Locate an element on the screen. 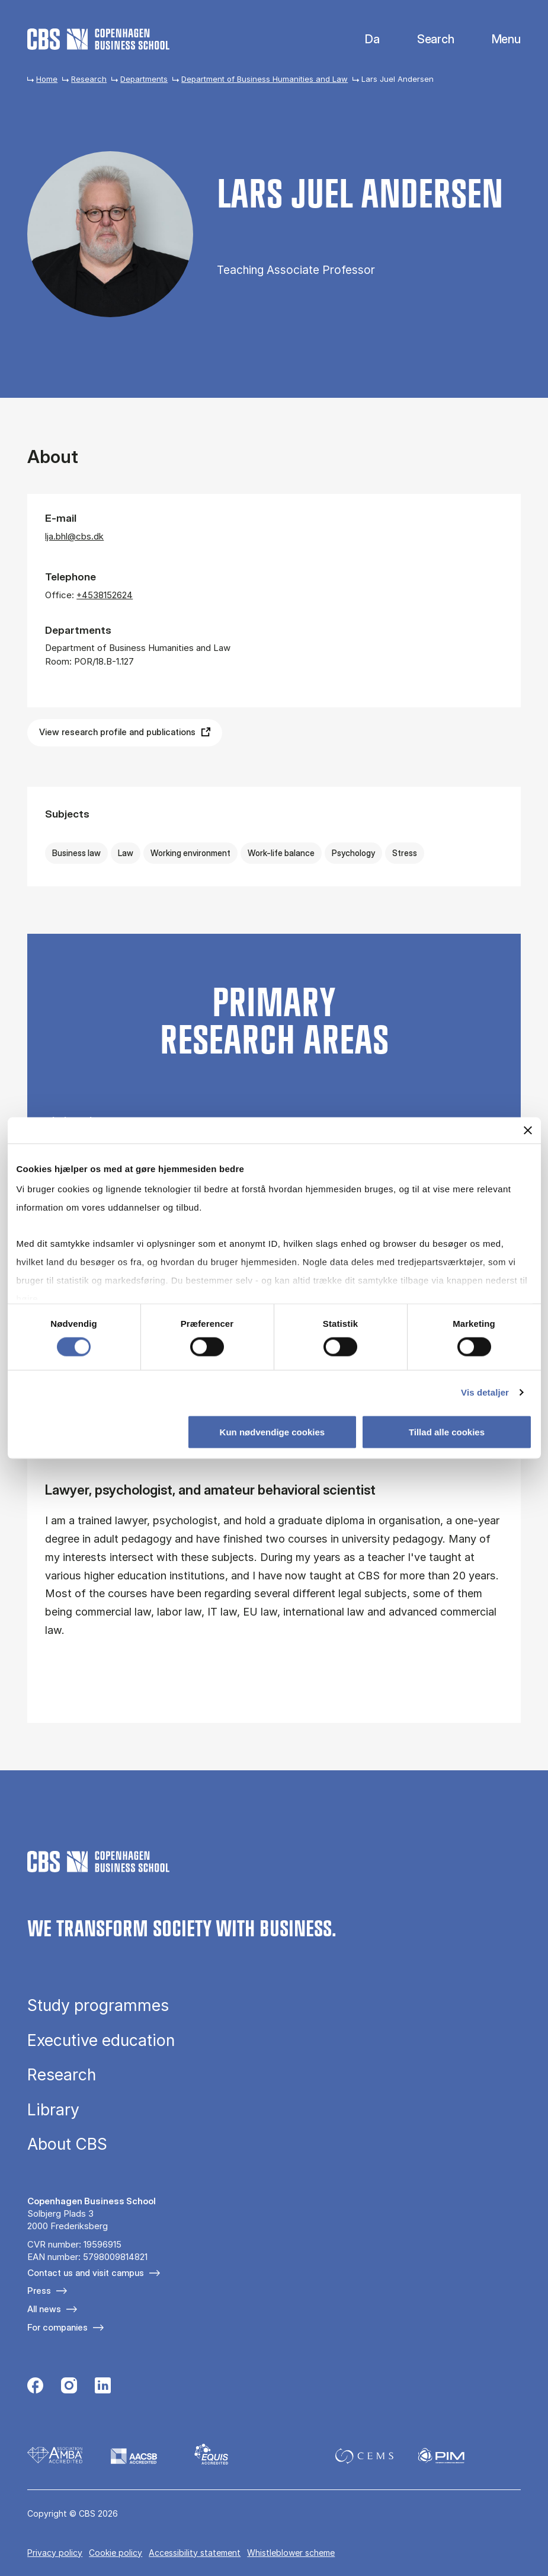 This screenshot has width=548, height=2576. [Følg os på Facebook] is located at coordinates (35, 2386).